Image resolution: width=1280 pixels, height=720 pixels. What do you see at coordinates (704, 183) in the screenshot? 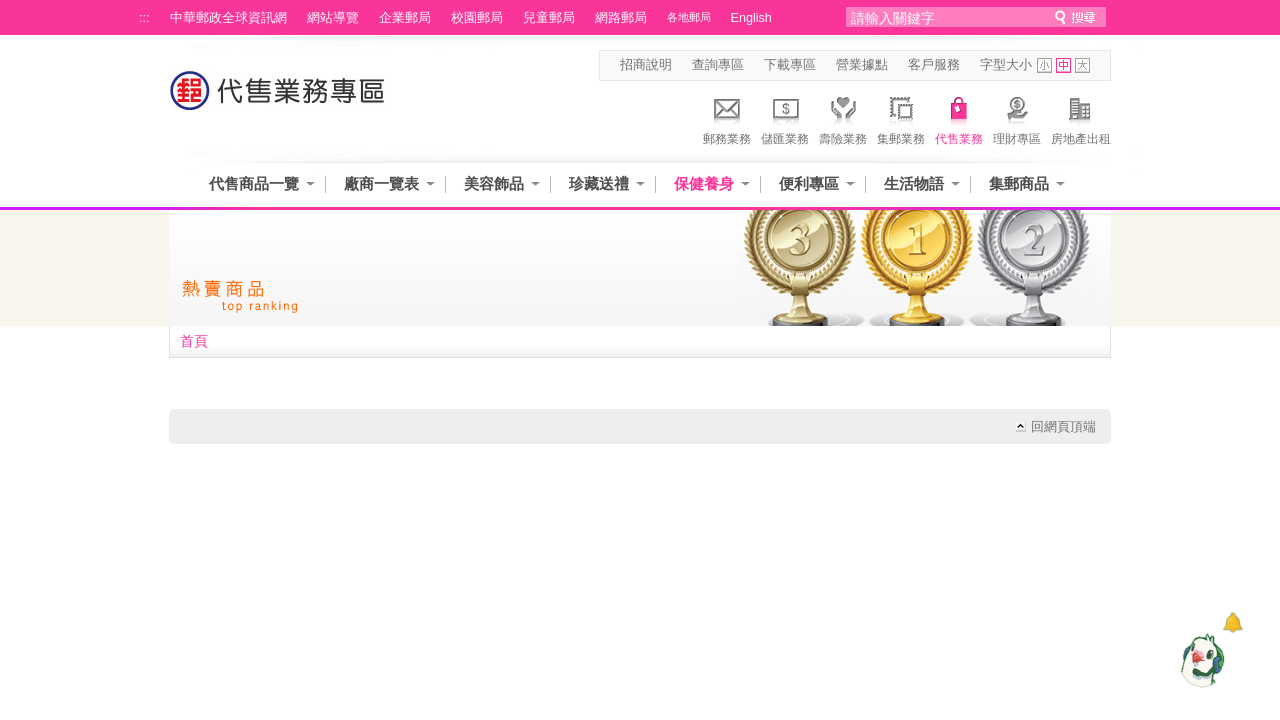
I see `保健養身` at bounding box center [704, 183].